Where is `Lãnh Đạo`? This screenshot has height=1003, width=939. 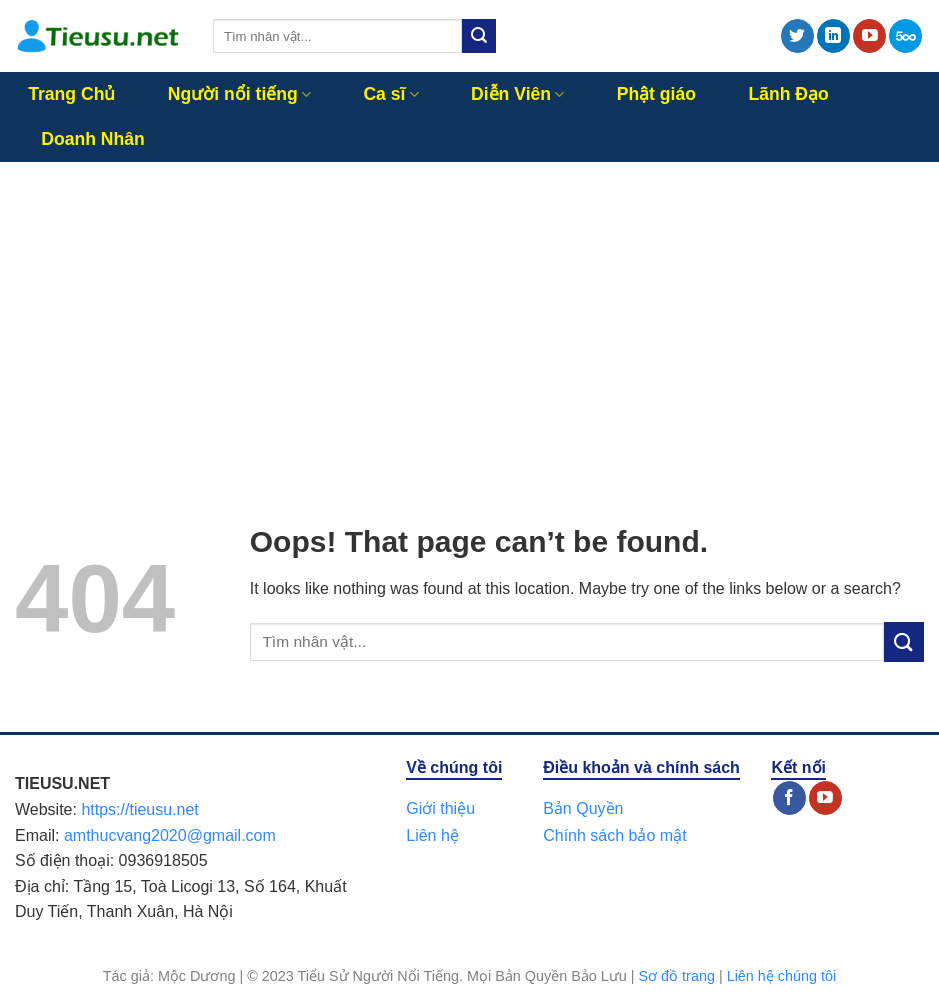
Lãnh Đạo is located at coordinates (788, 94).